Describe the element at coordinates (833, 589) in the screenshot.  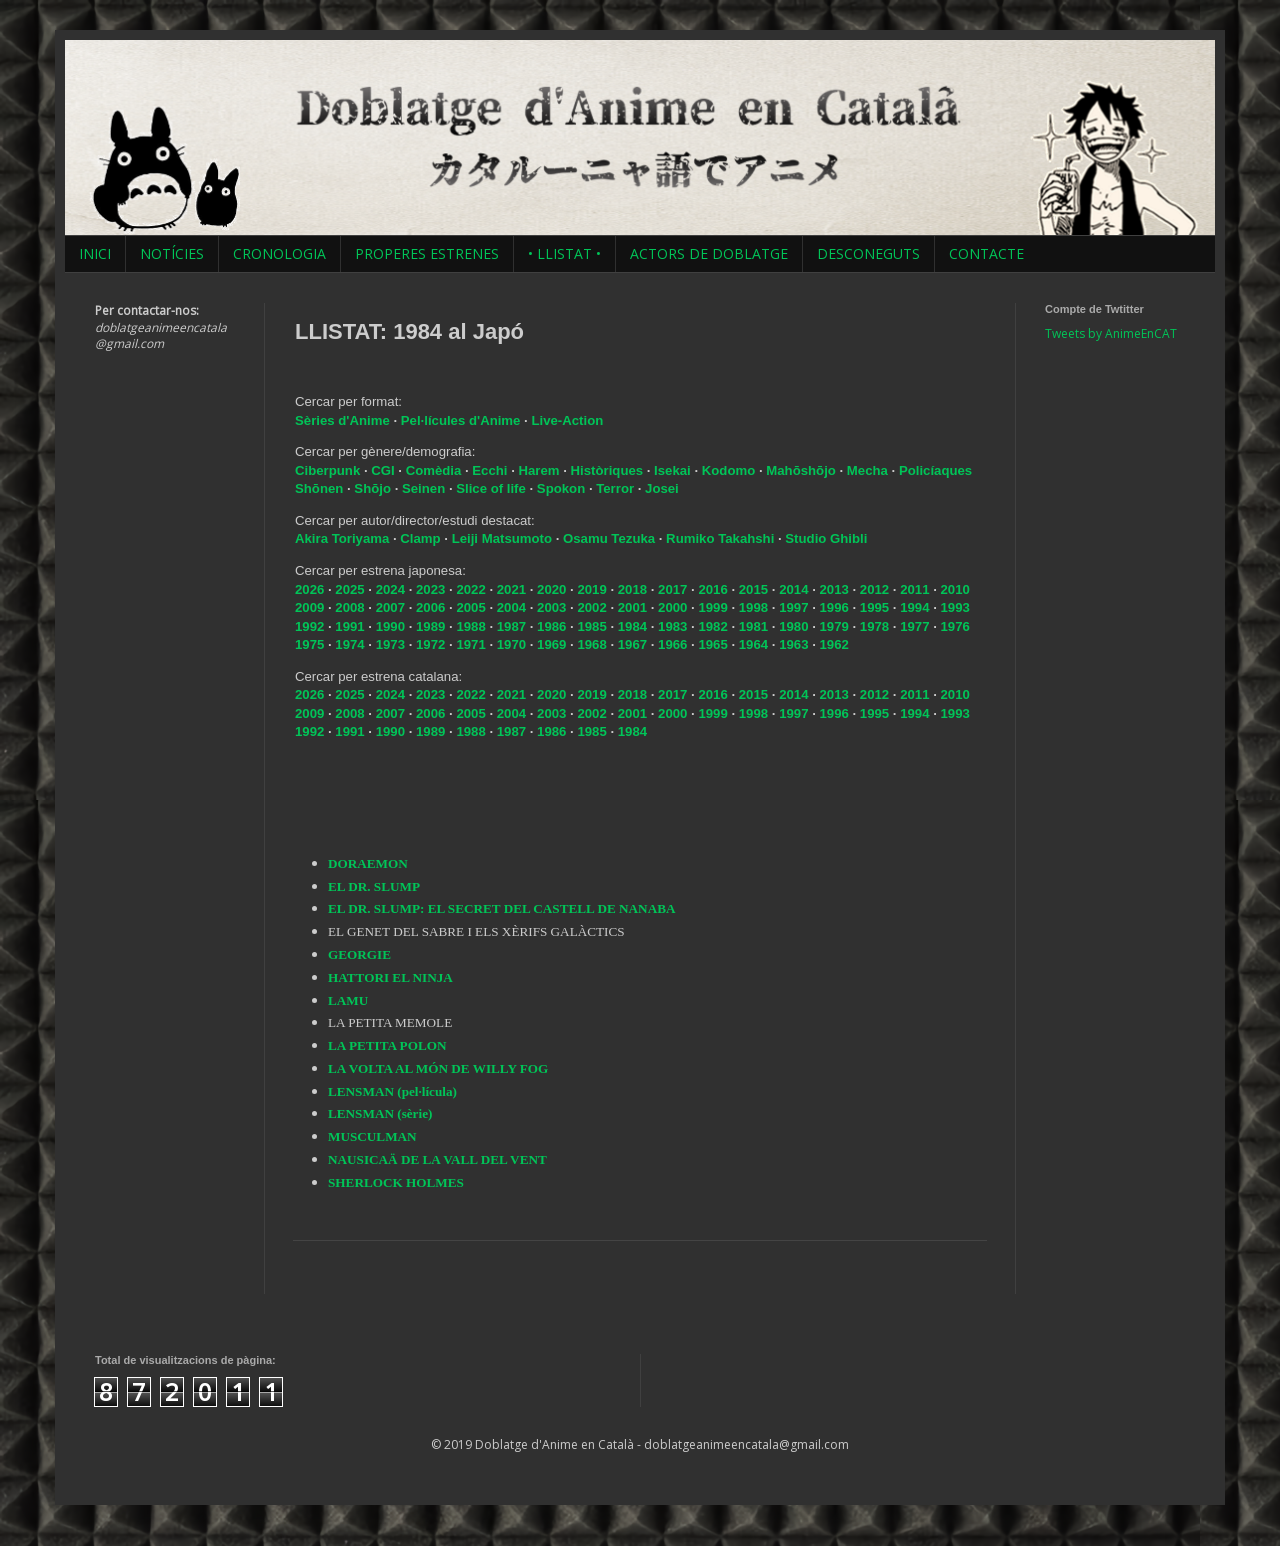
I see `2013` at that location.